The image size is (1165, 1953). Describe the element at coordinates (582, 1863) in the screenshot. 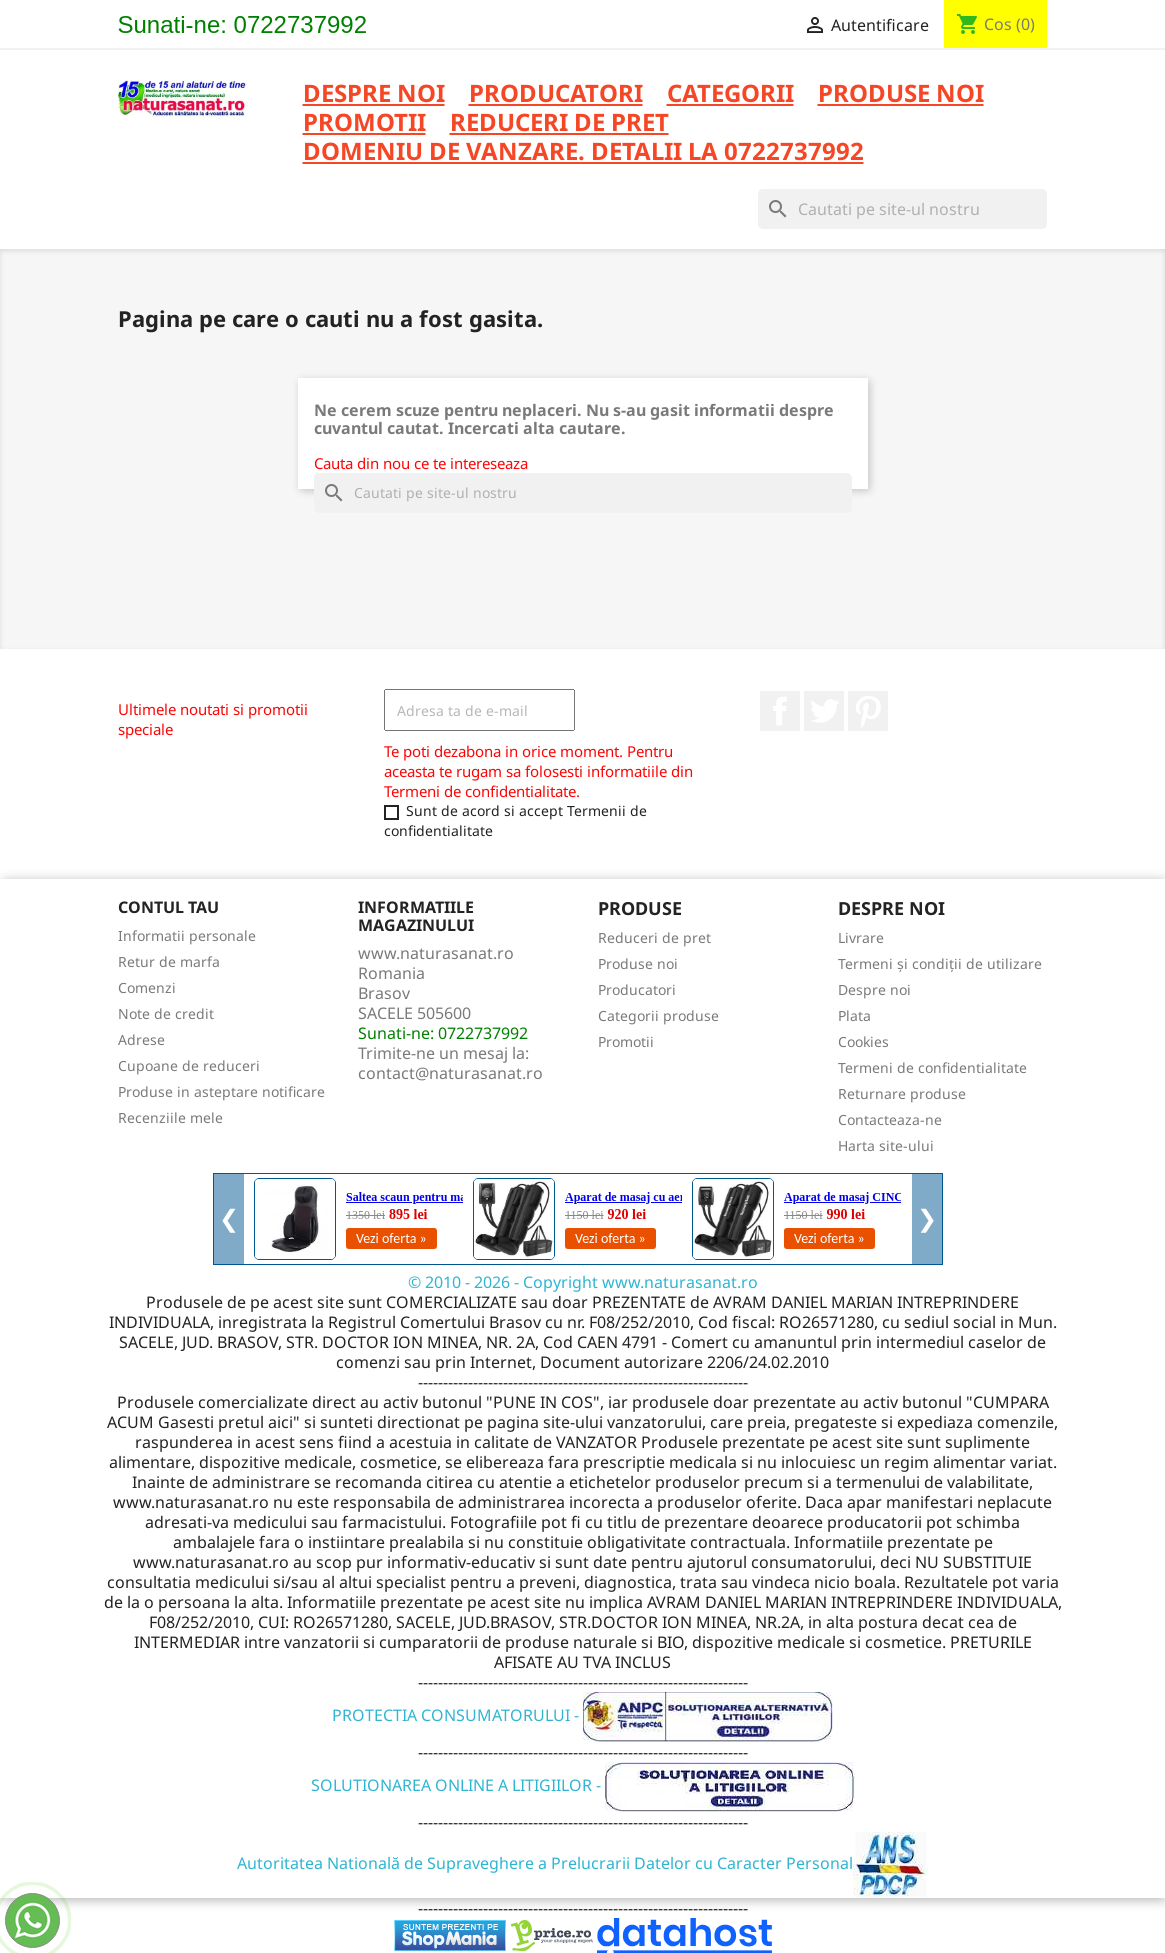

I see `Autoritatea Natională de Supraveghere a Prelucrarii Datelor cu Caracter Personal` at that location.